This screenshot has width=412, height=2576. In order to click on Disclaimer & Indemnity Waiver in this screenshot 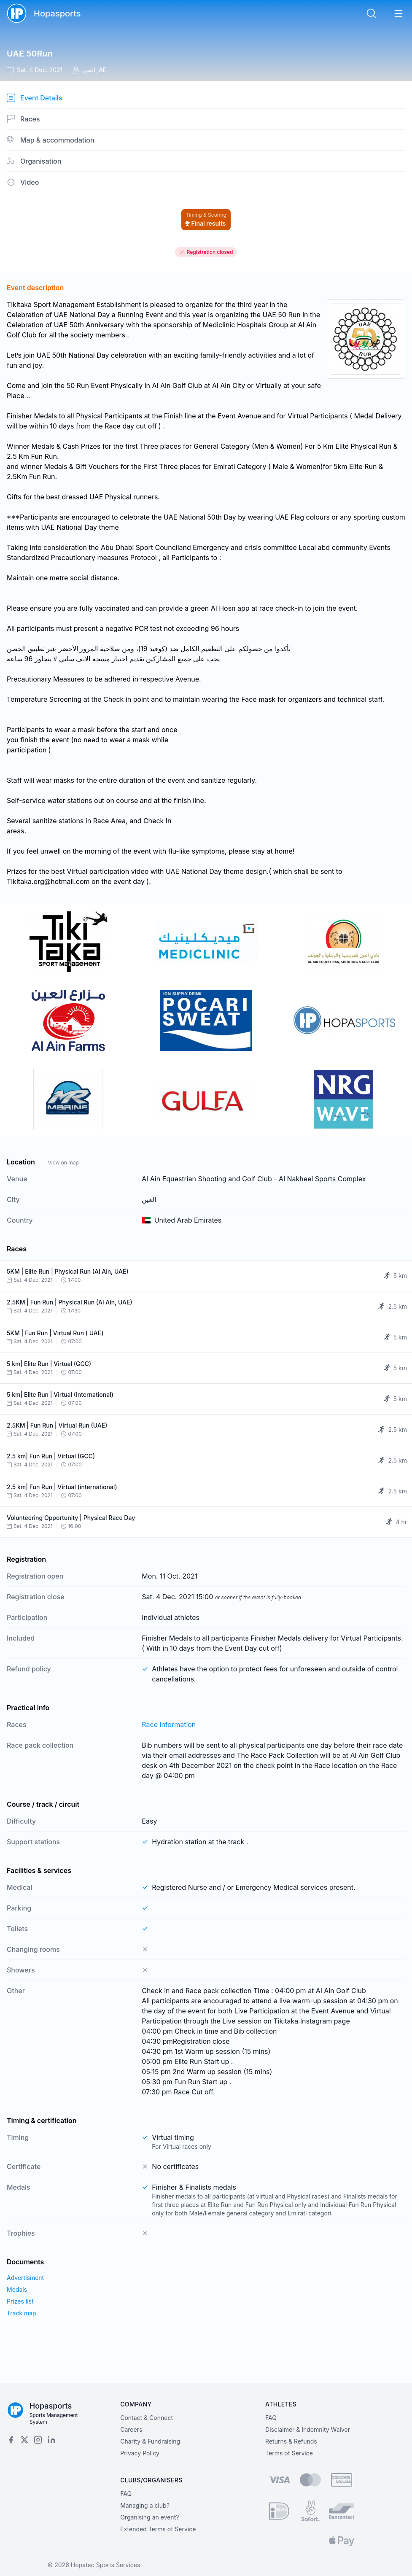, I will do `click(307, 2429)`.